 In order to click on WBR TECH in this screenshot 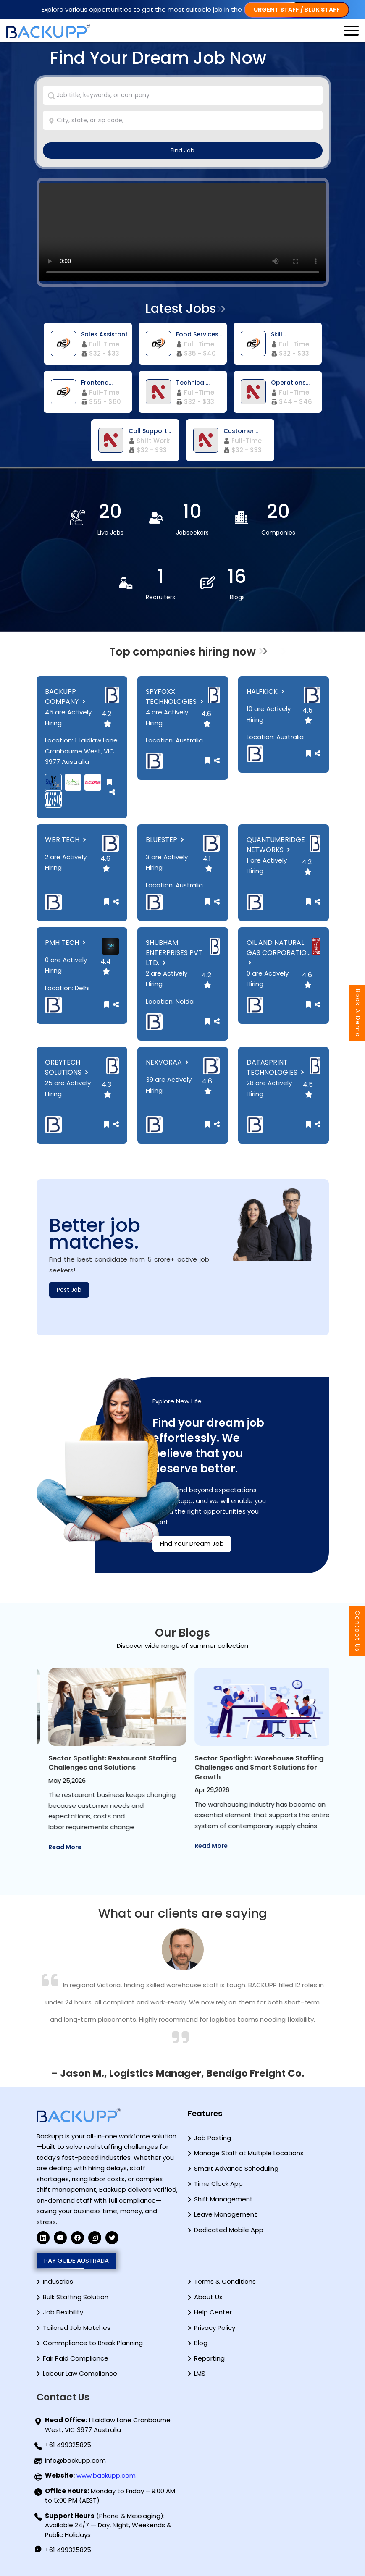, I will do `click(66, 840)`.